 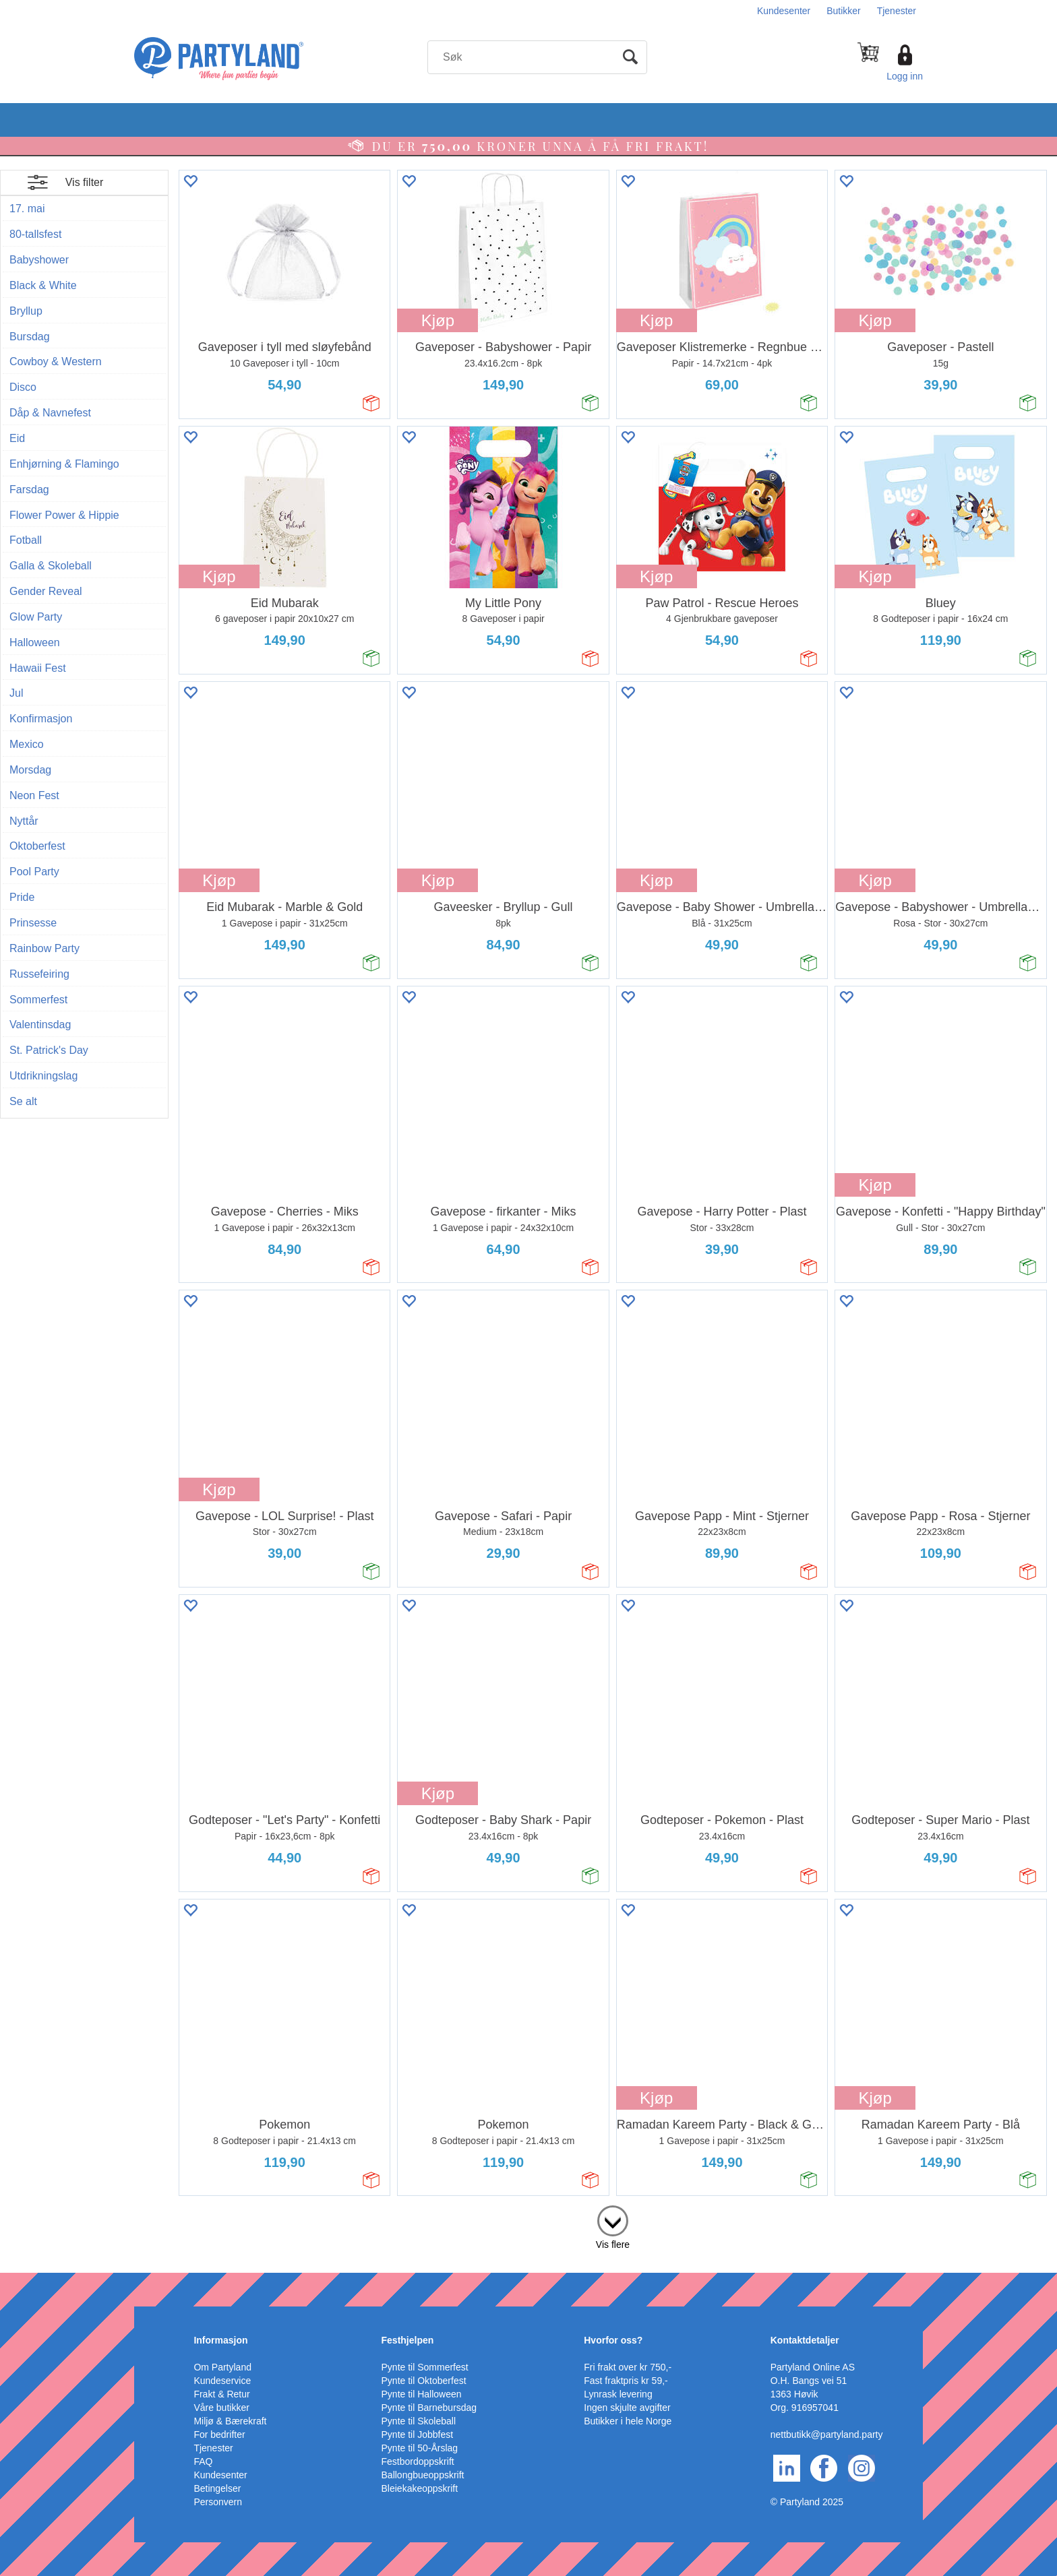 What do you see at coordinates (202, 2461) in the screenshot?
I see `FAQ` at bounding box center [202, 2461].